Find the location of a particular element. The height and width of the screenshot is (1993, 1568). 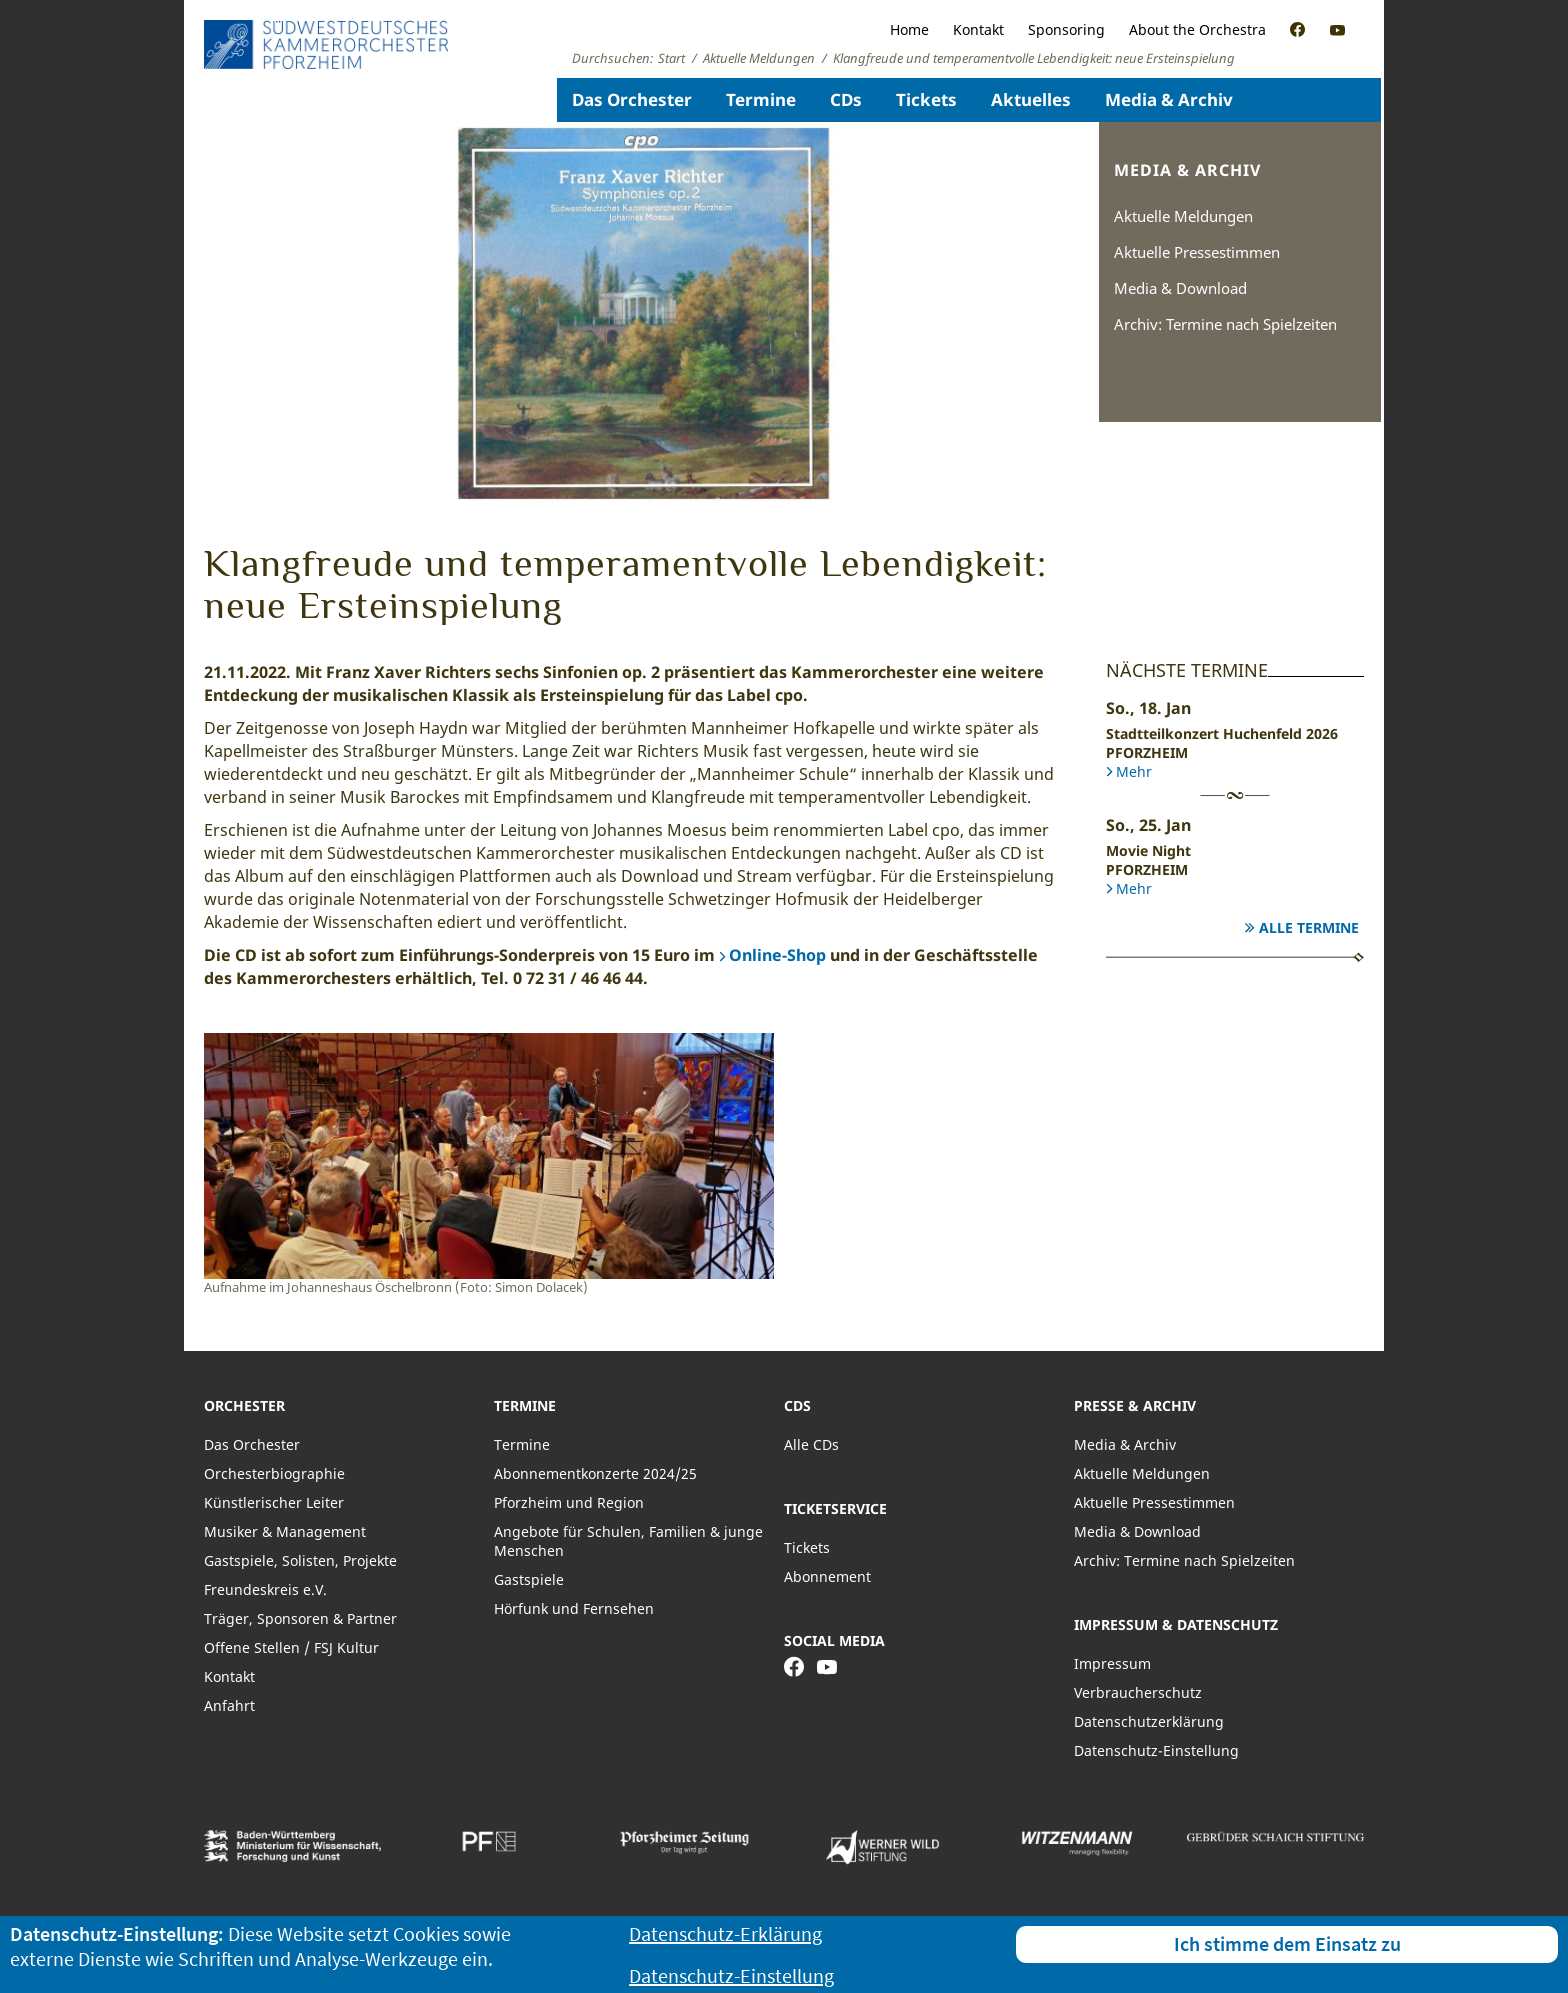

Ich stimme dem Einsatz zu is located at coordinates (1287, 1943).